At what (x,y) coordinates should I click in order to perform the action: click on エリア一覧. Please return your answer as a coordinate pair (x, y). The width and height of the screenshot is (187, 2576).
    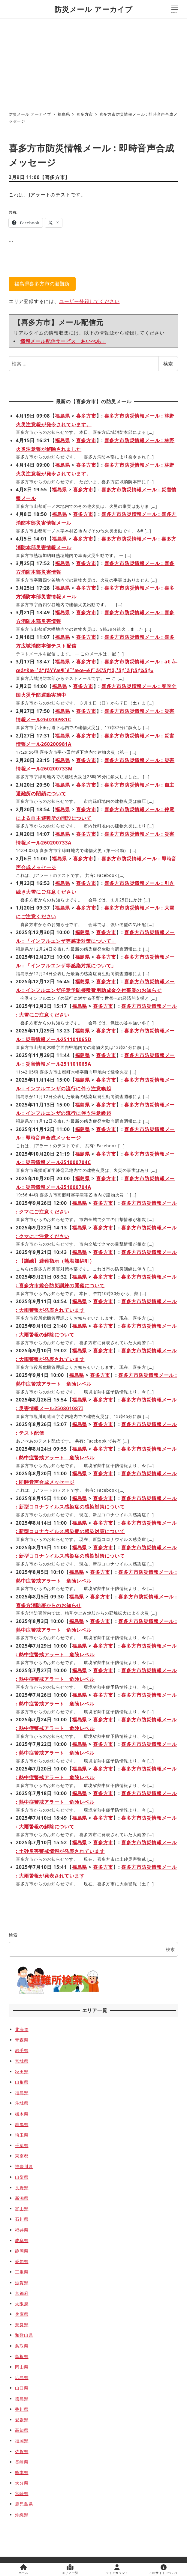
    Looking at the image, I should click on (70, 2569).